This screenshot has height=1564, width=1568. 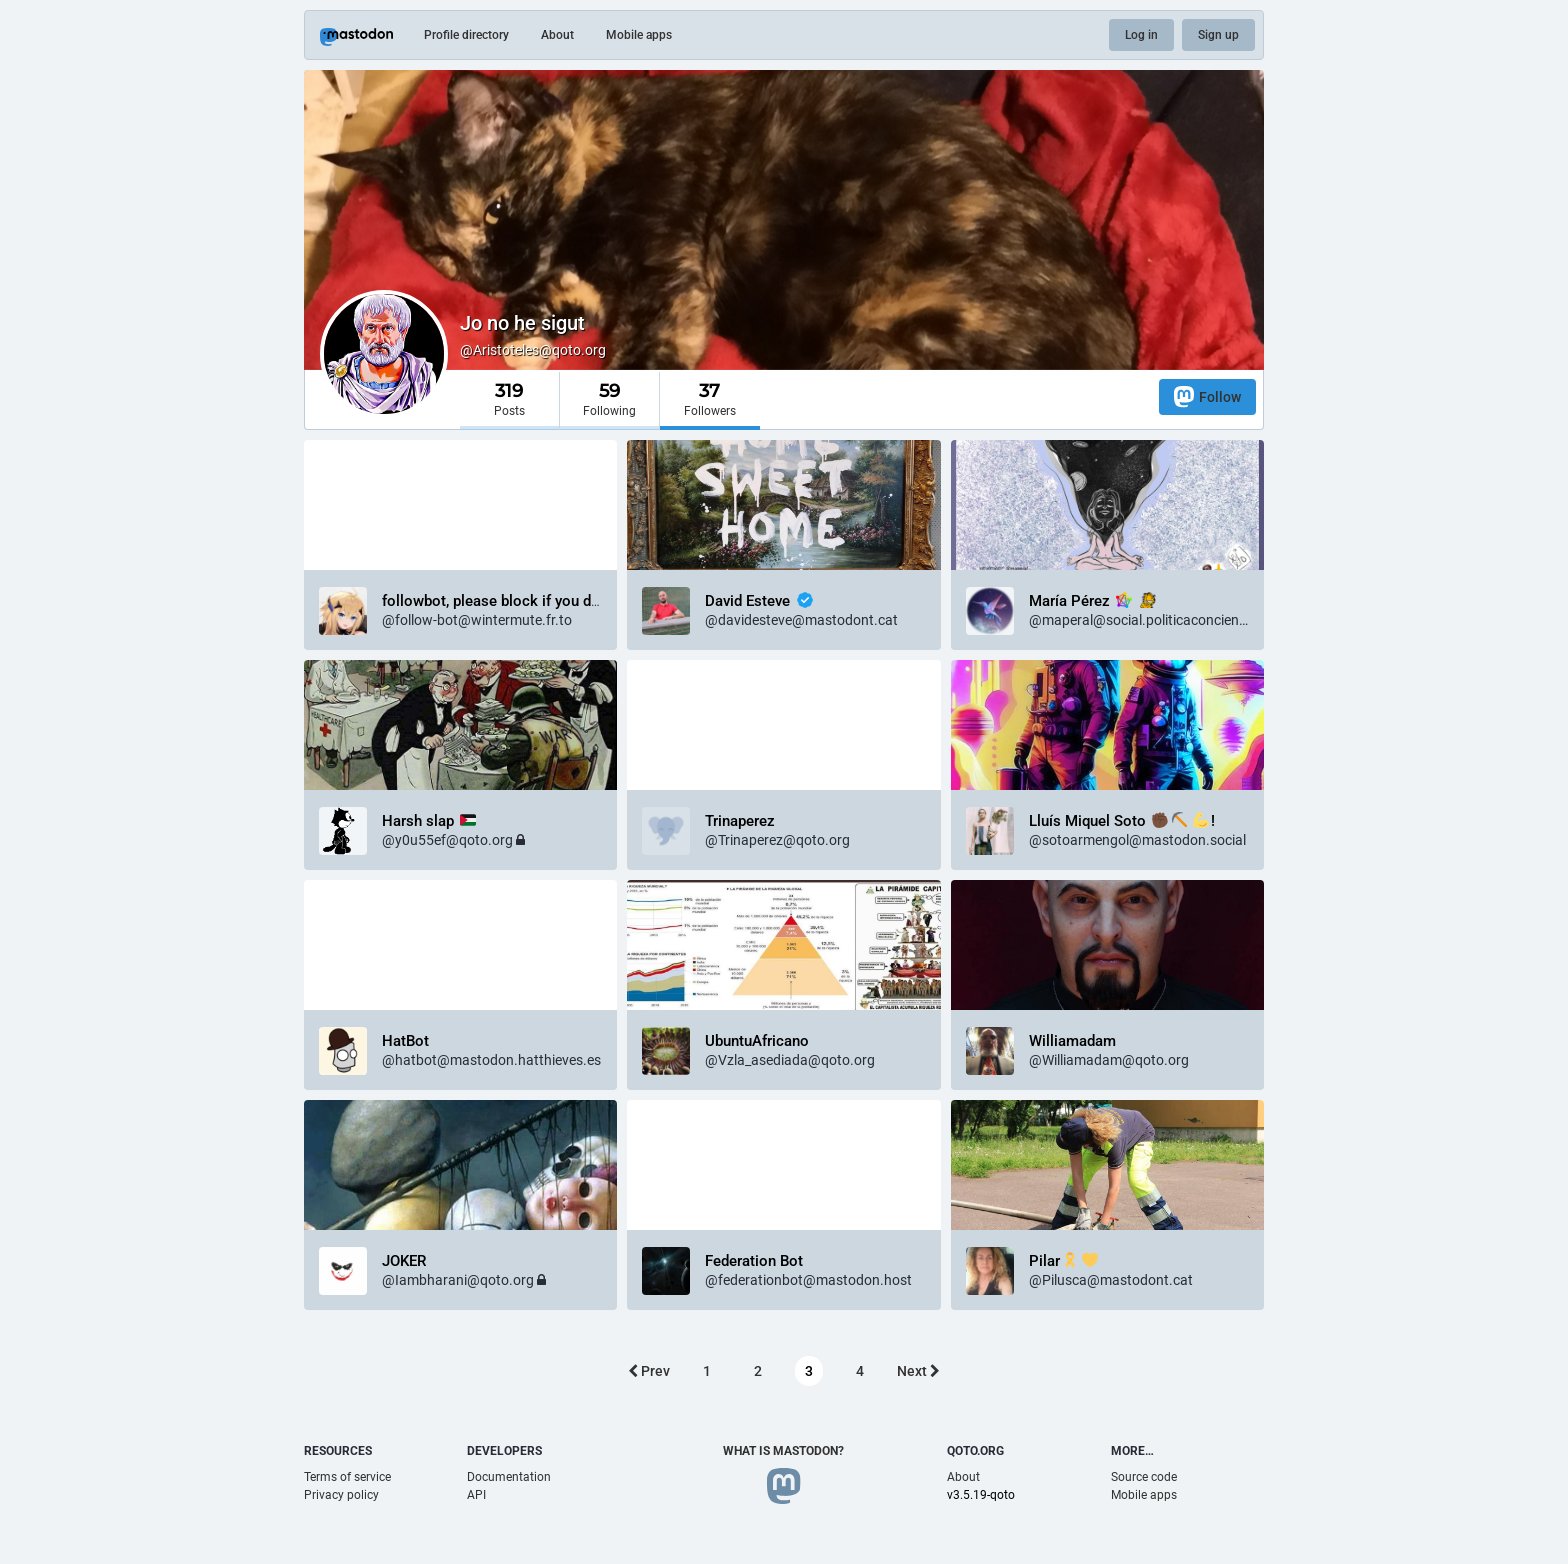 What do you see at coordinates (466, 35) in the screenshot?
I see `Profile directory` at bounding box center [466, 35].